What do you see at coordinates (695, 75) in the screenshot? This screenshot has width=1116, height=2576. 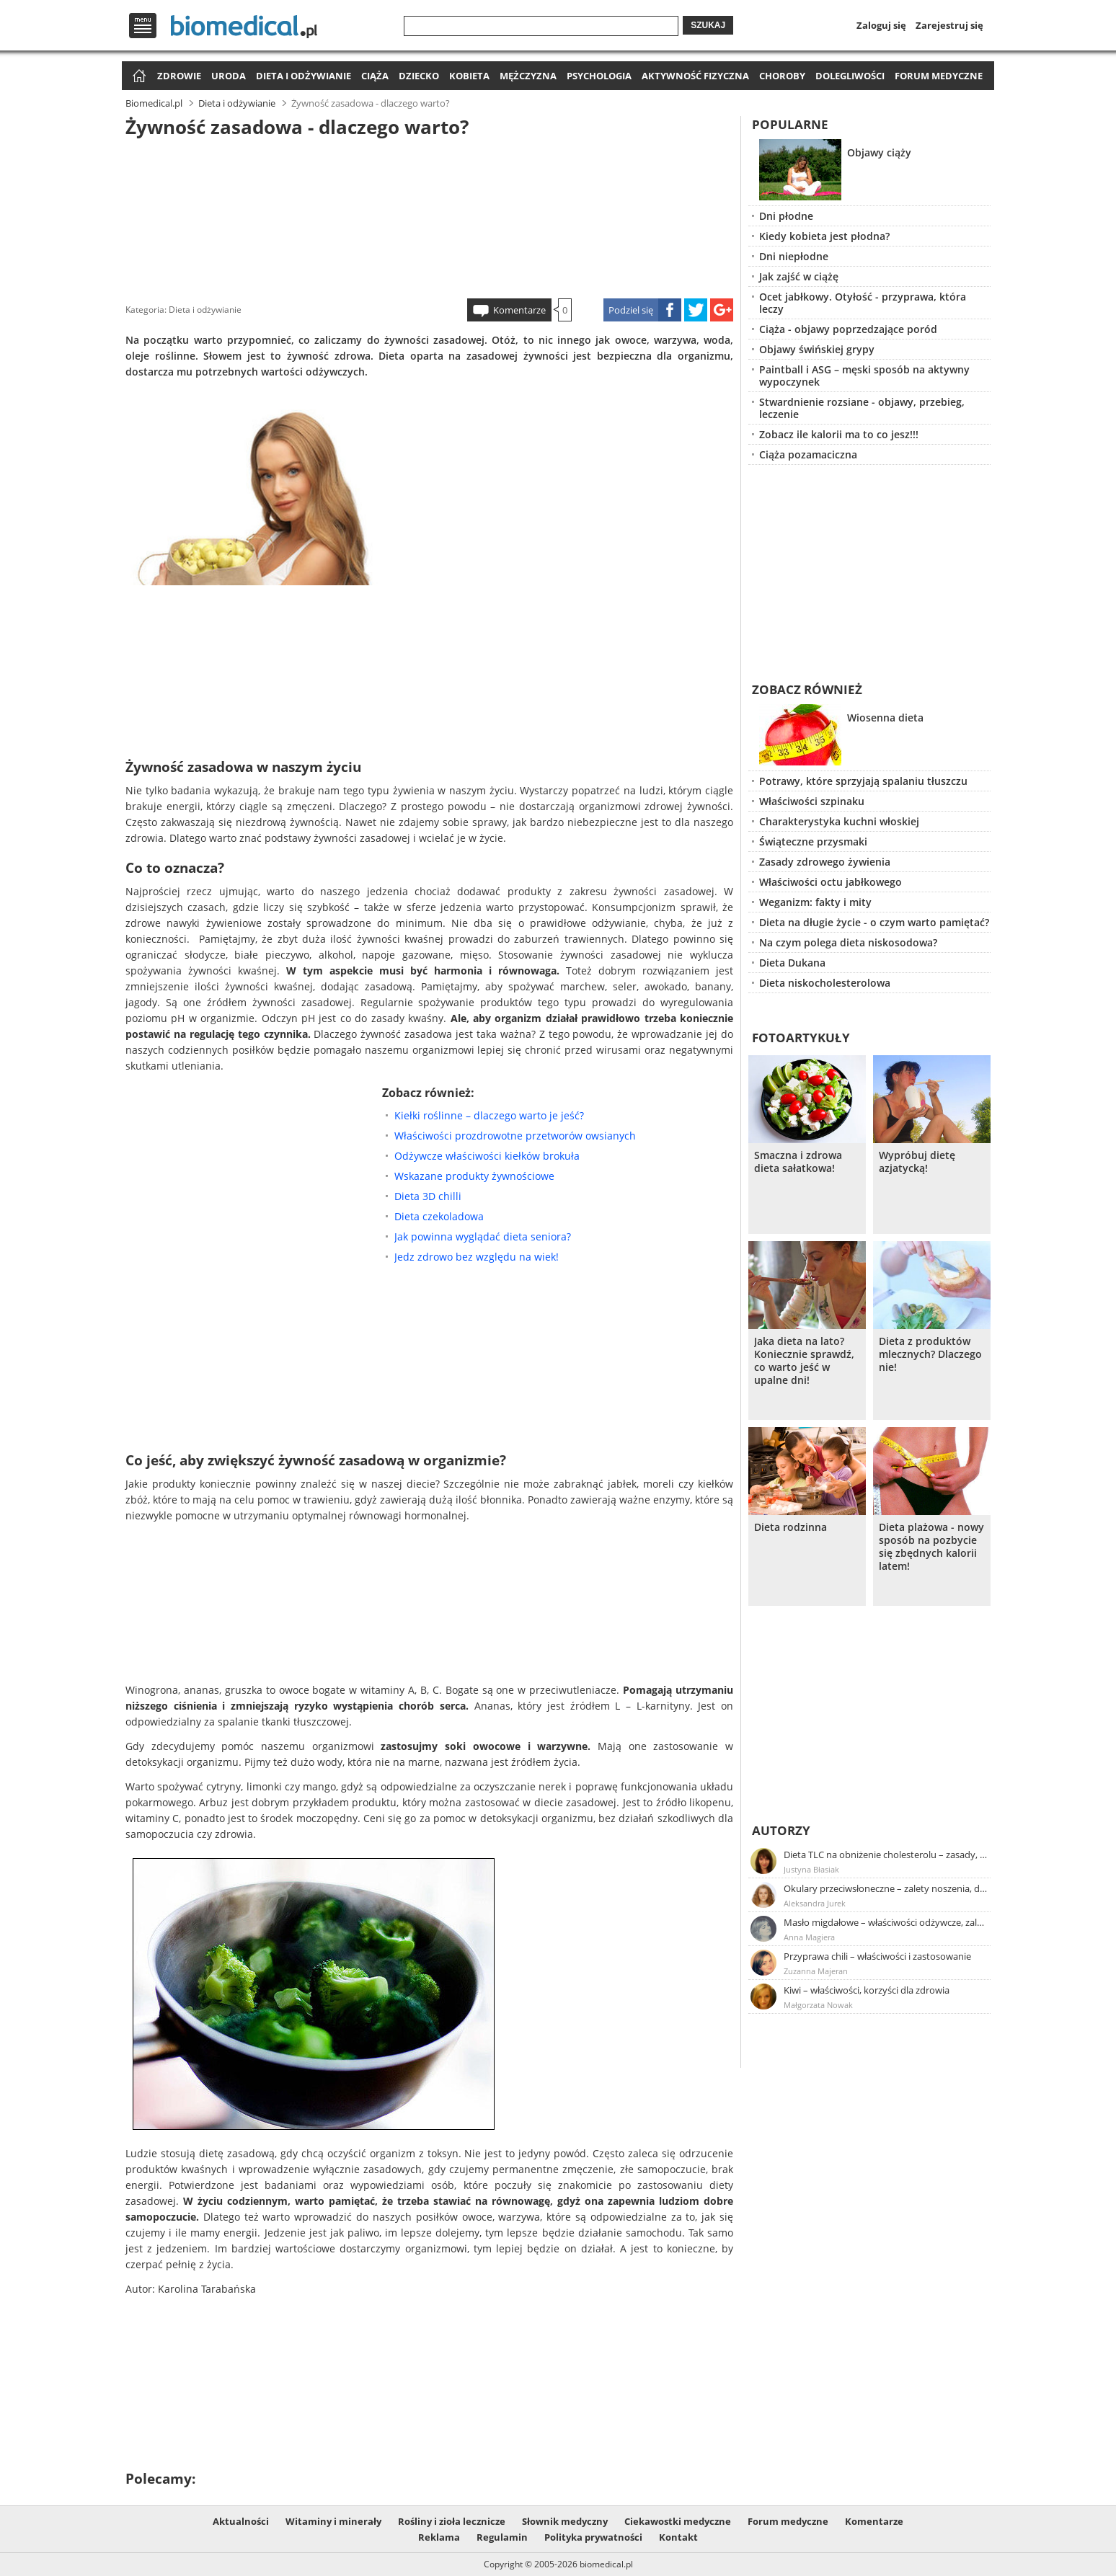 I see `Aktywność fizyczna` at bounding box center [695, 75].